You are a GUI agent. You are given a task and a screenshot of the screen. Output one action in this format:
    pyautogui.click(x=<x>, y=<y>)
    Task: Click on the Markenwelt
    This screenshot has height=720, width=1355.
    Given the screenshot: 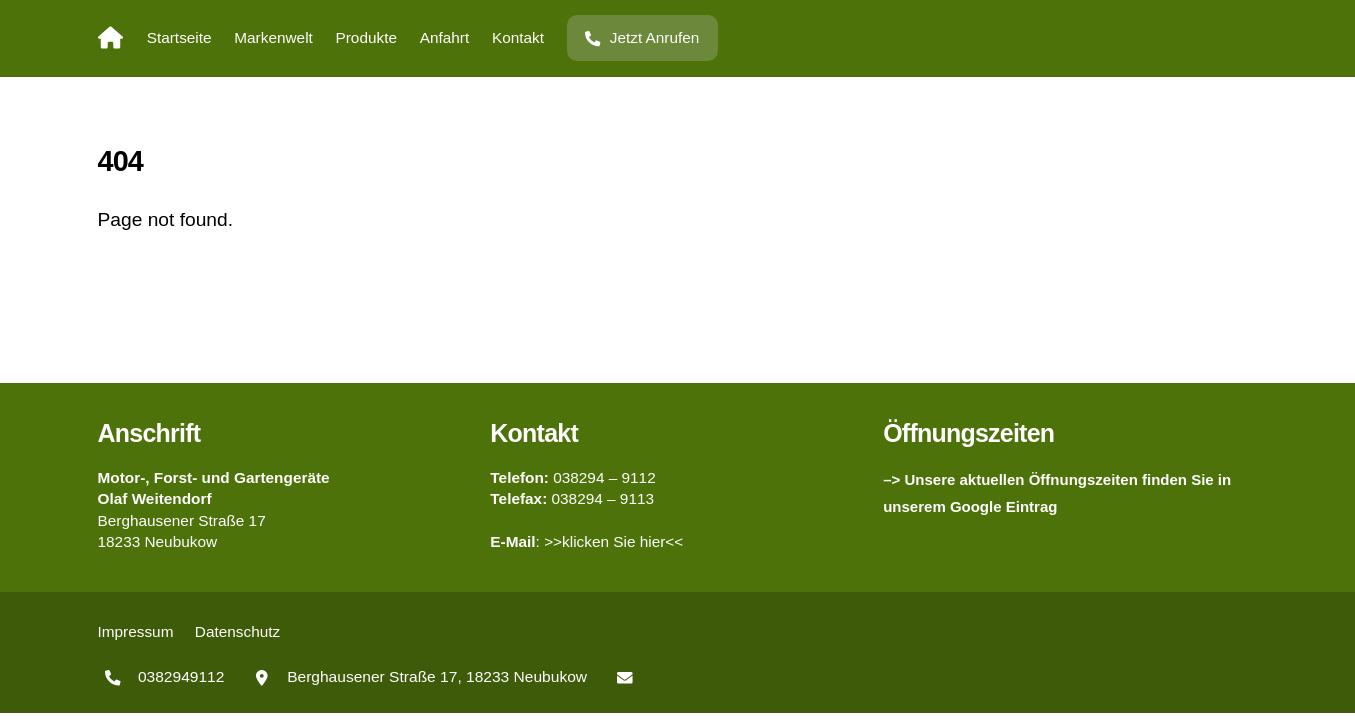 What is the action you would take?
    pyautogui.click(x=273, y=37)
    